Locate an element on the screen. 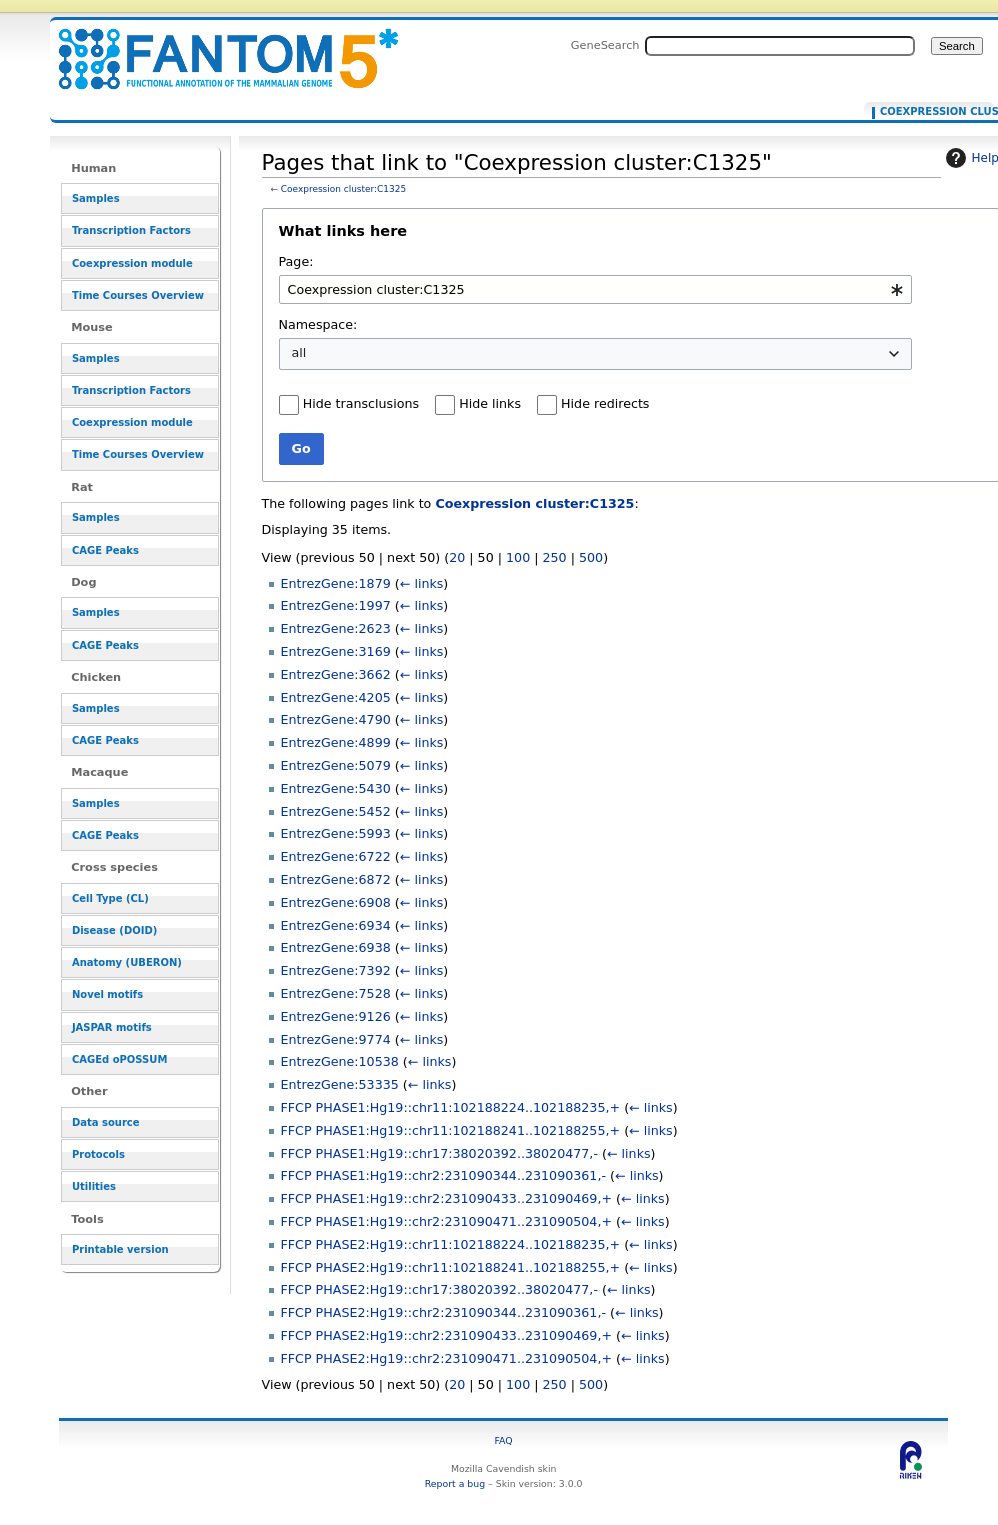 The height and width of the screenshot is (1525, 998). Coexpression cluster is located at coordinates (932, 112).